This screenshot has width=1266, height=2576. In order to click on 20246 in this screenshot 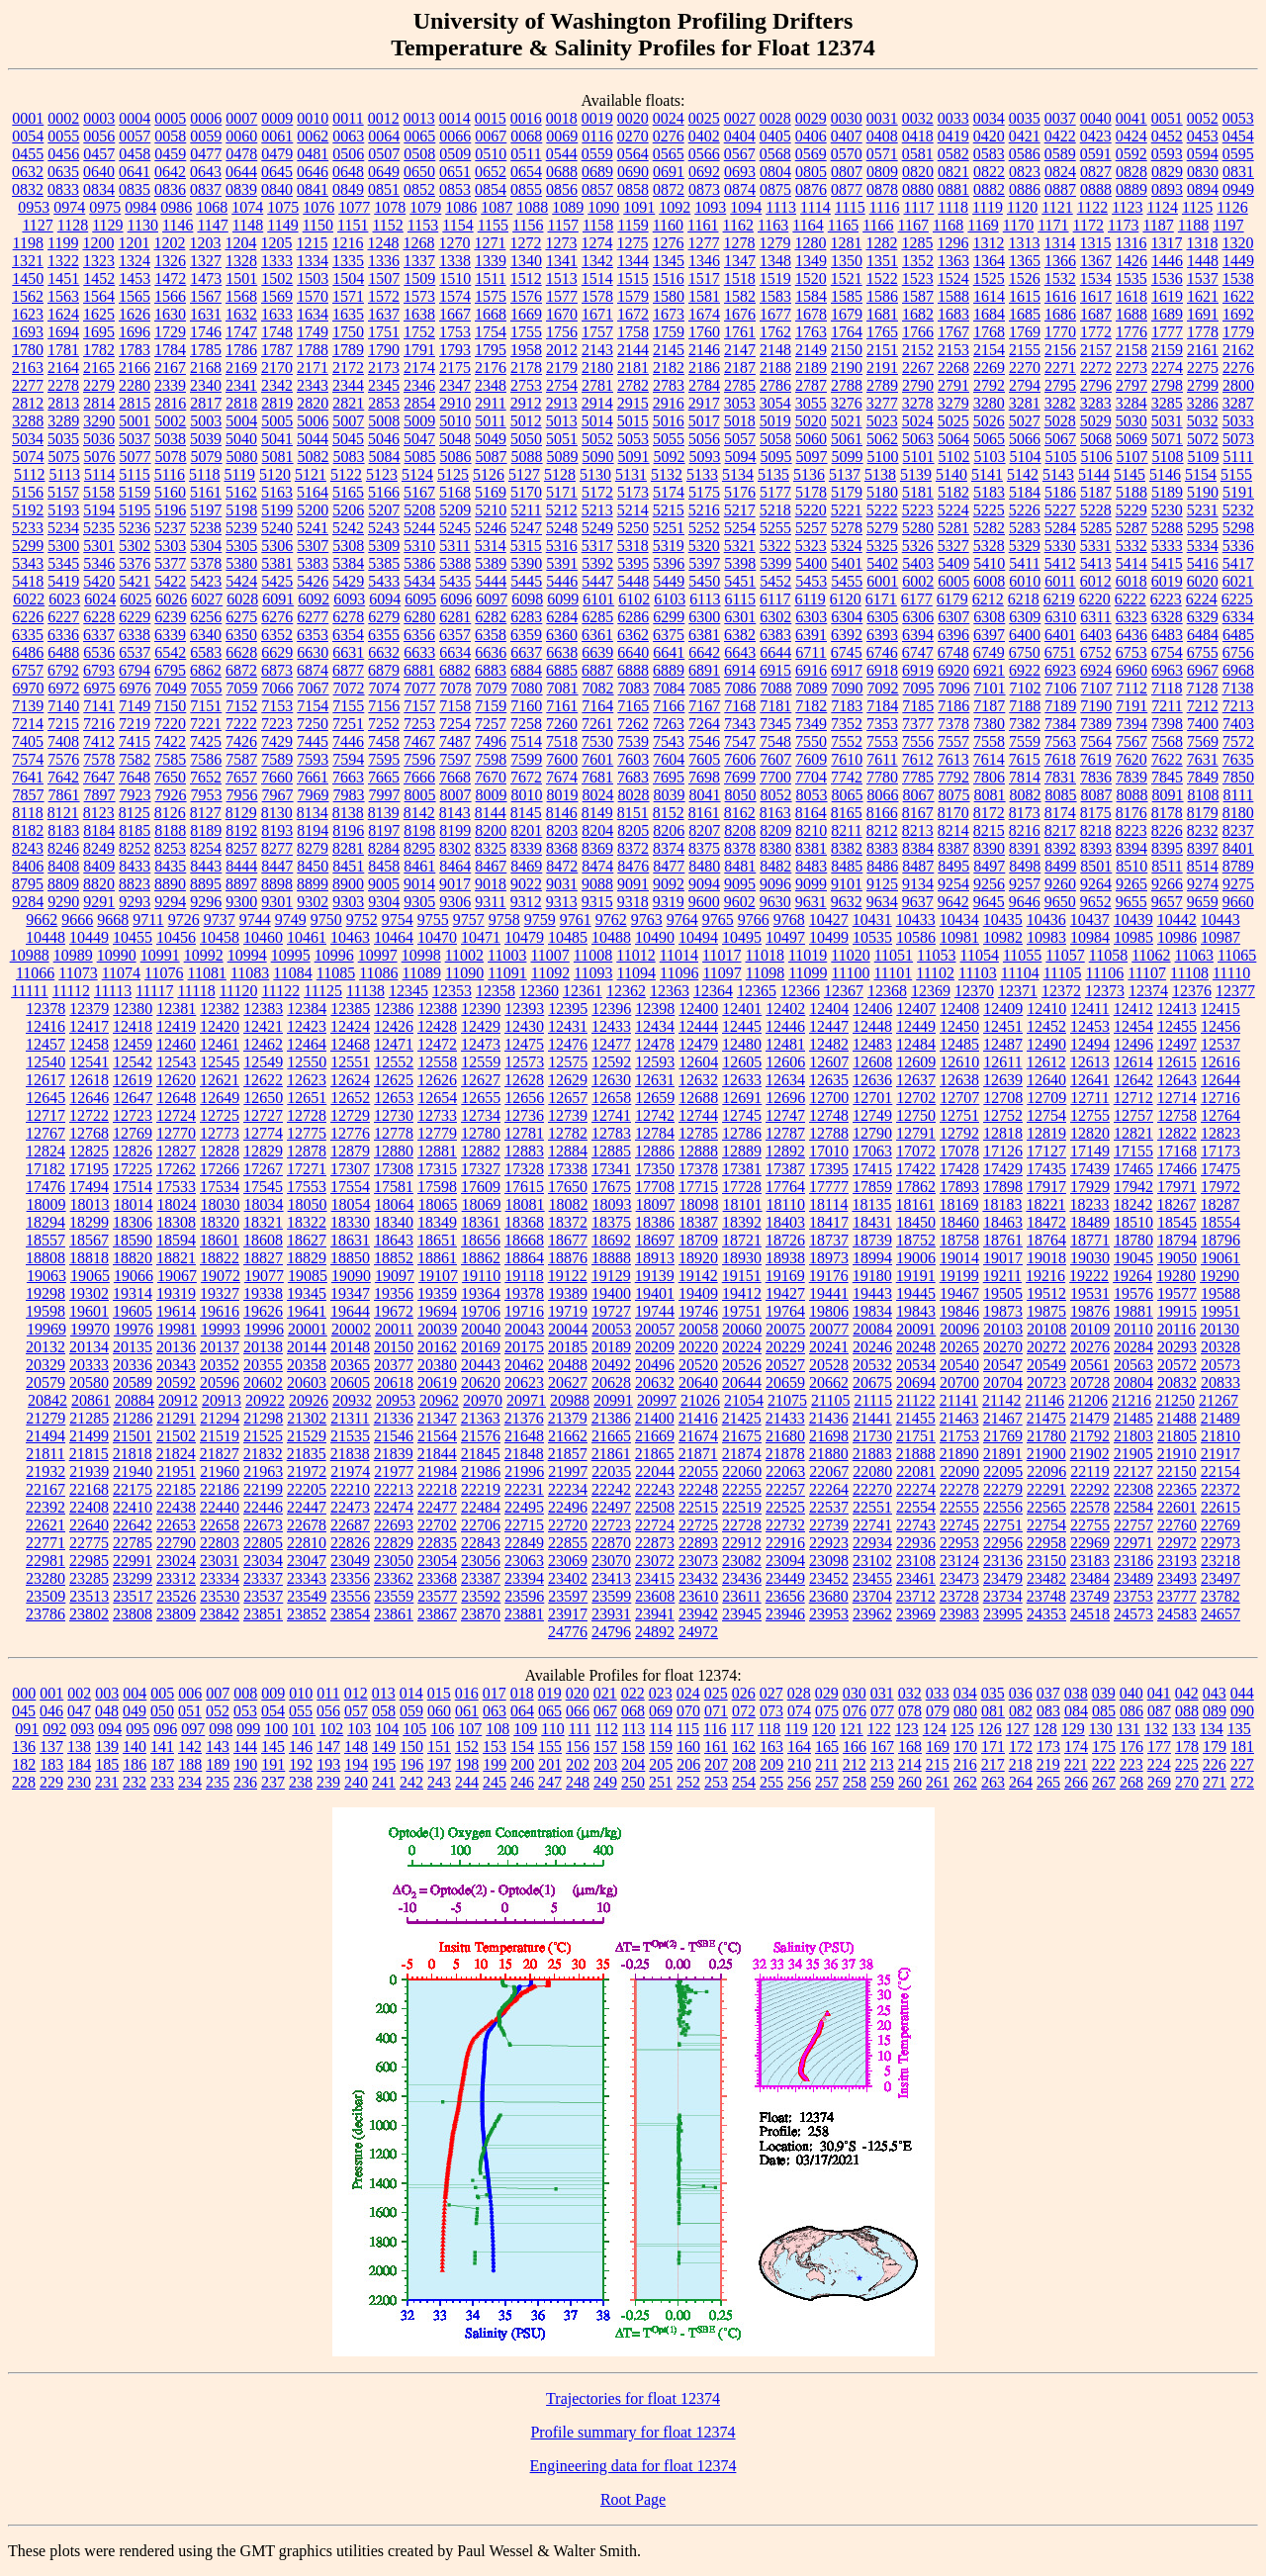, I will do `click(872, 1346)`.